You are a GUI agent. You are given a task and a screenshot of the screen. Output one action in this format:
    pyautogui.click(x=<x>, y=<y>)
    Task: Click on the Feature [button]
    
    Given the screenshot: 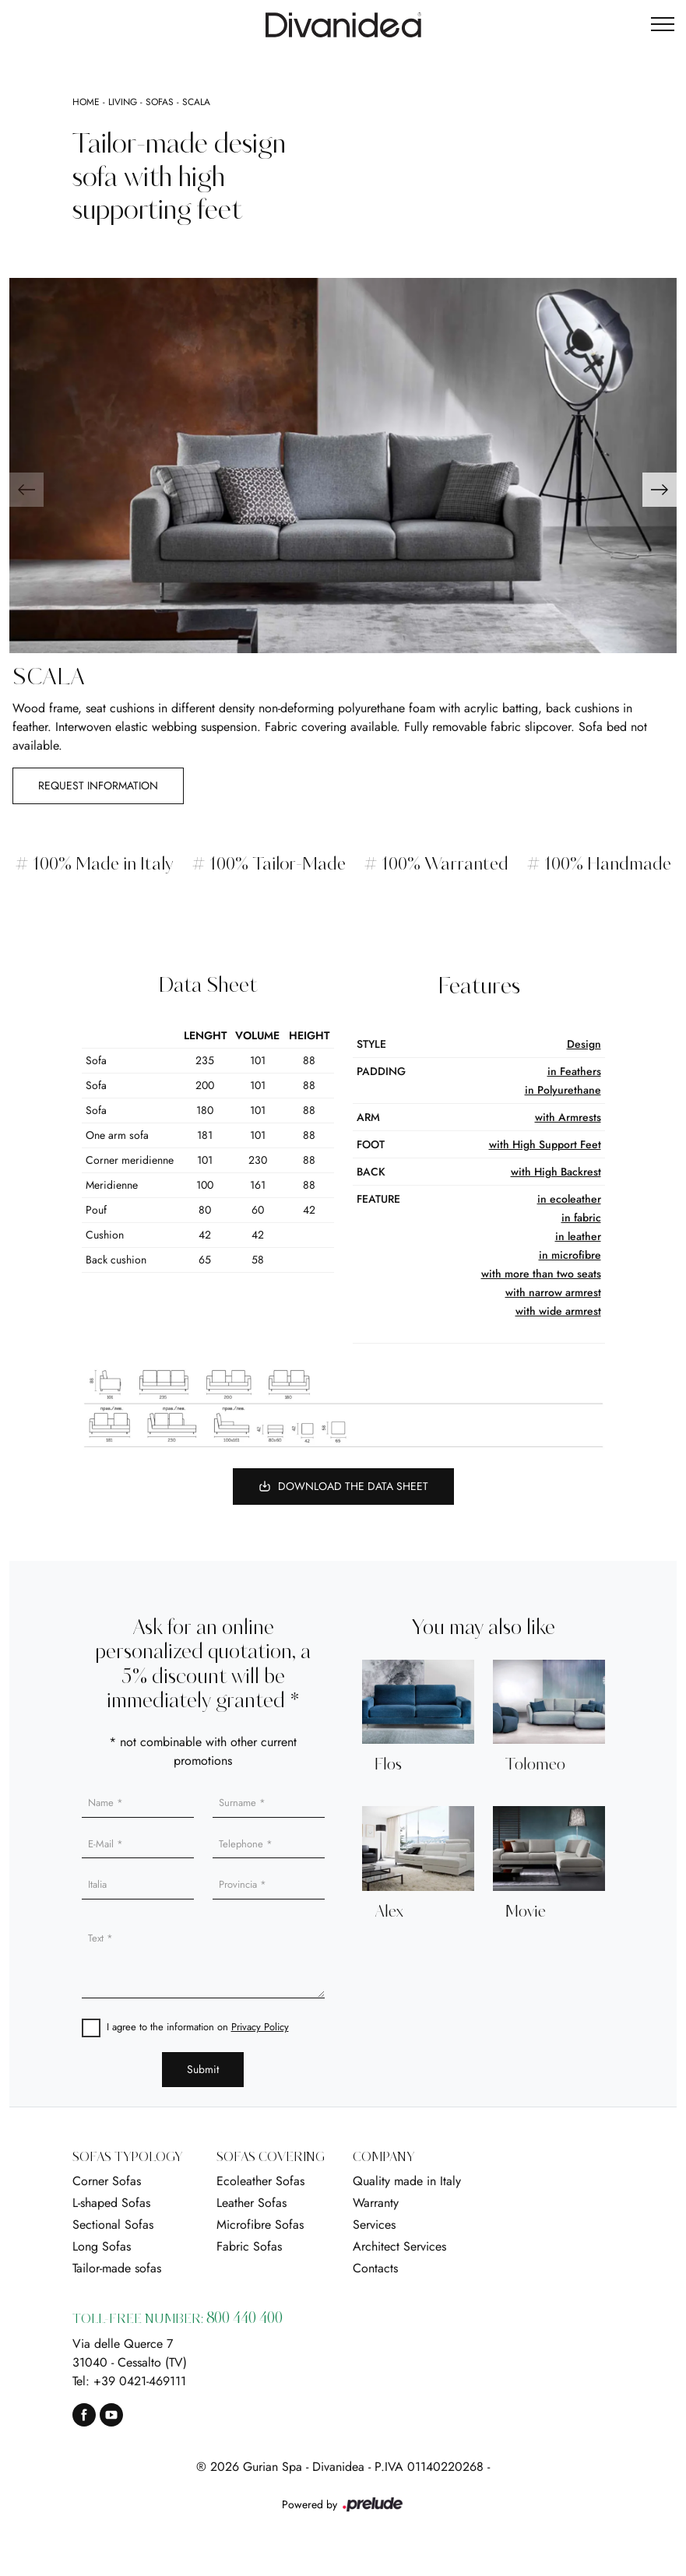 What is the action you would take?
    pyautogui.click(x=378, y=1199)
    